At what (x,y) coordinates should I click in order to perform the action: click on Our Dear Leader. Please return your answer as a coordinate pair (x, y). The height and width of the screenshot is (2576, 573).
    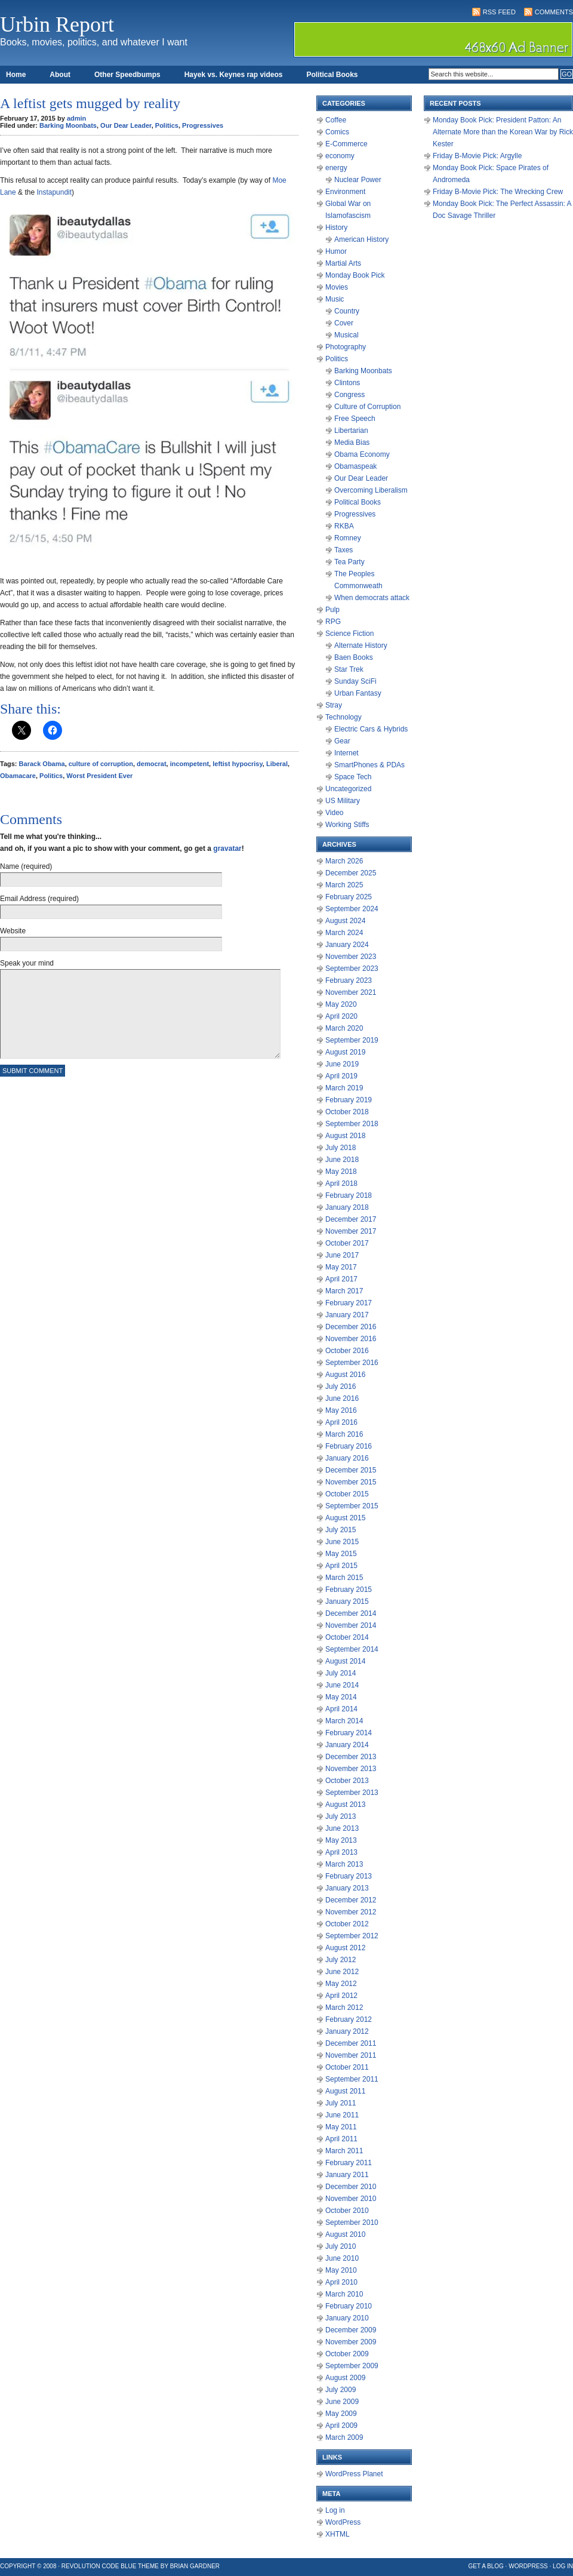
    Looking at the image, I should click on (126, 125).